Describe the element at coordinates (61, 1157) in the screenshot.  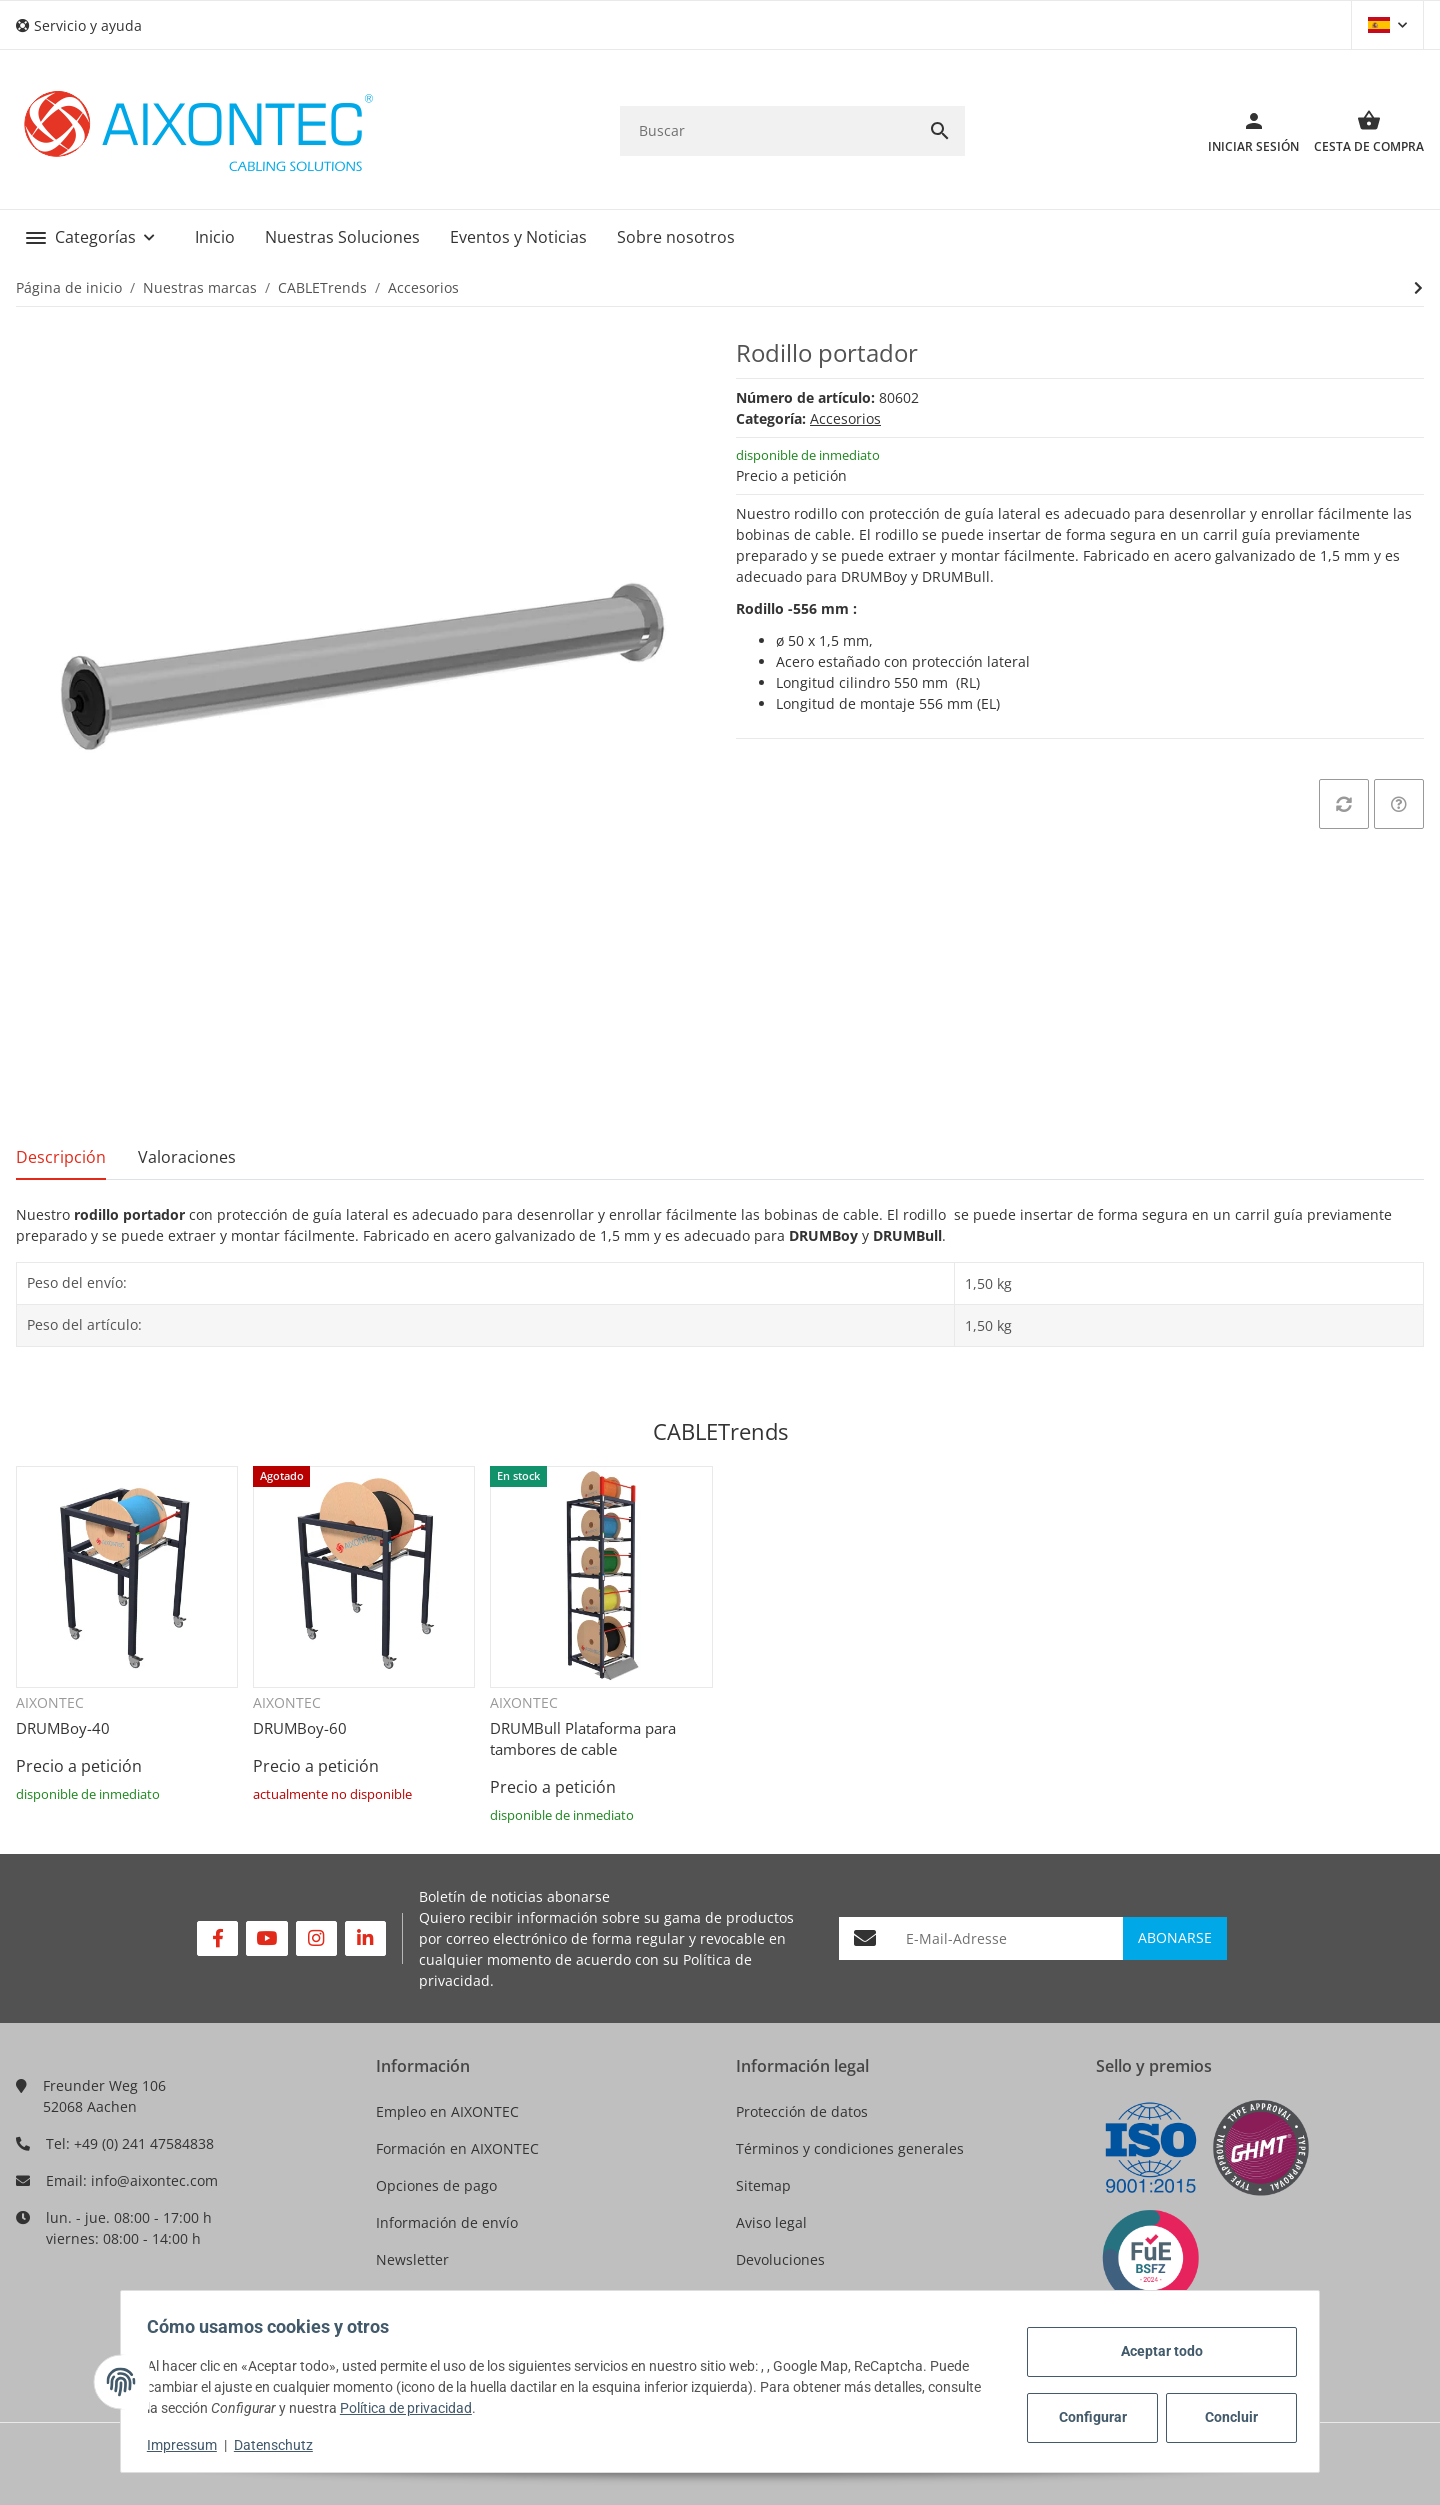
I see `Descripción [tab]` at that location.